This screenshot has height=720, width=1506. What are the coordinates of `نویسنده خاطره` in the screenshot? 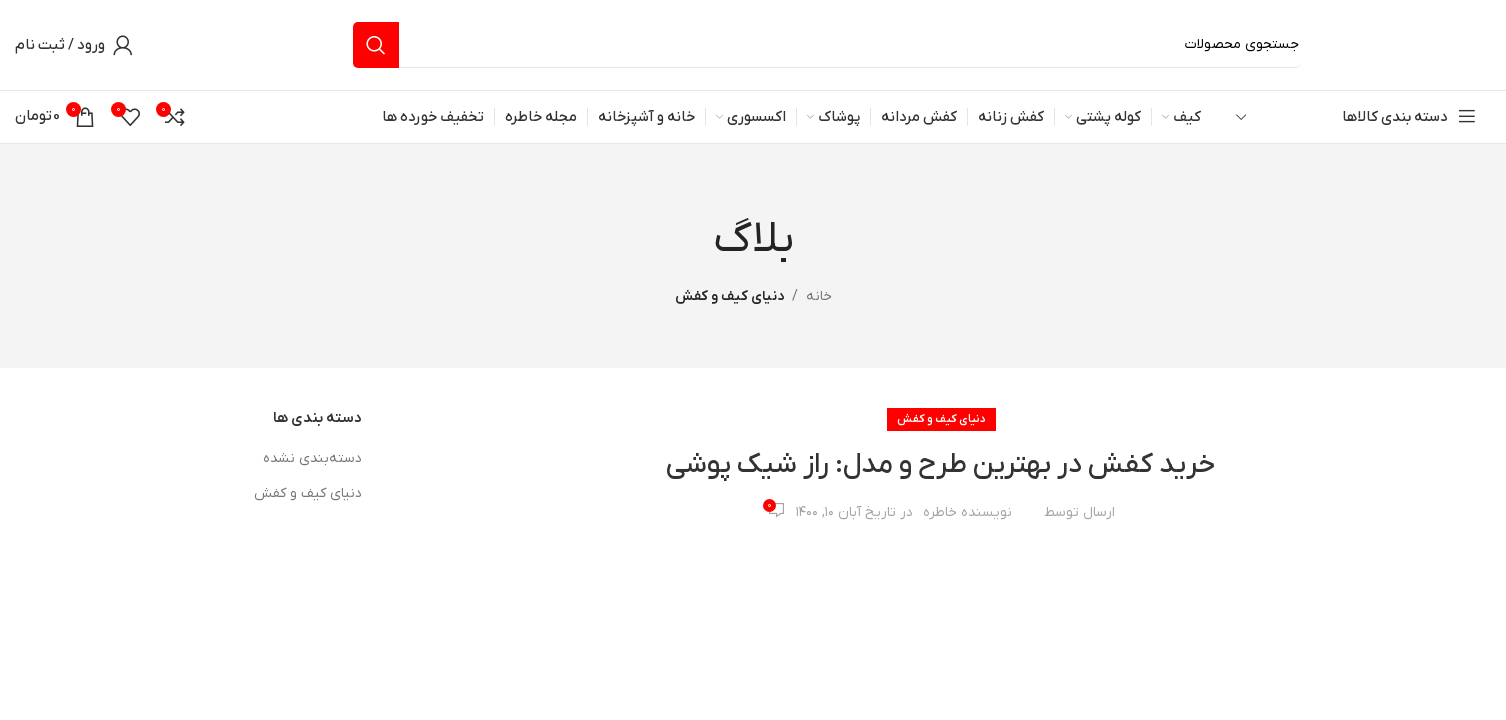 It's located at (967, 512).